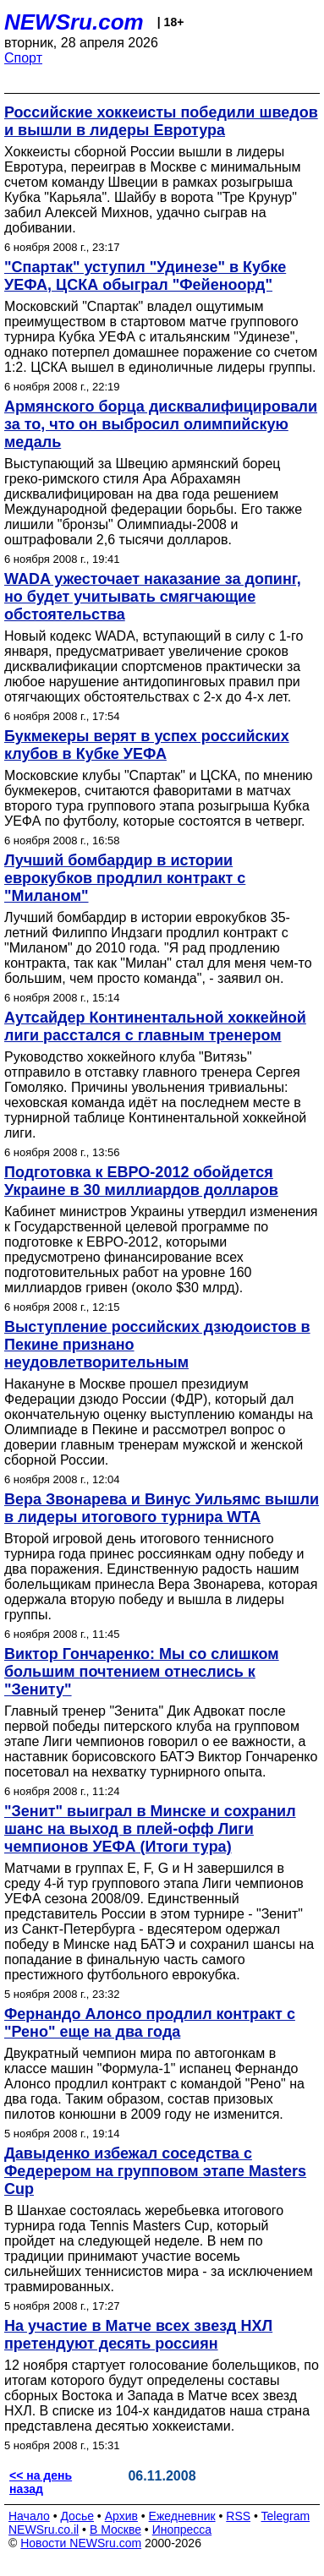 This screenshot has width=324, height=2576. Describe the element at coordinates (152, 596) in the screenshot. I see `WADA ужесточает наказание за допинг, но будет учитывать смягчающие обстоятельства` at that location.